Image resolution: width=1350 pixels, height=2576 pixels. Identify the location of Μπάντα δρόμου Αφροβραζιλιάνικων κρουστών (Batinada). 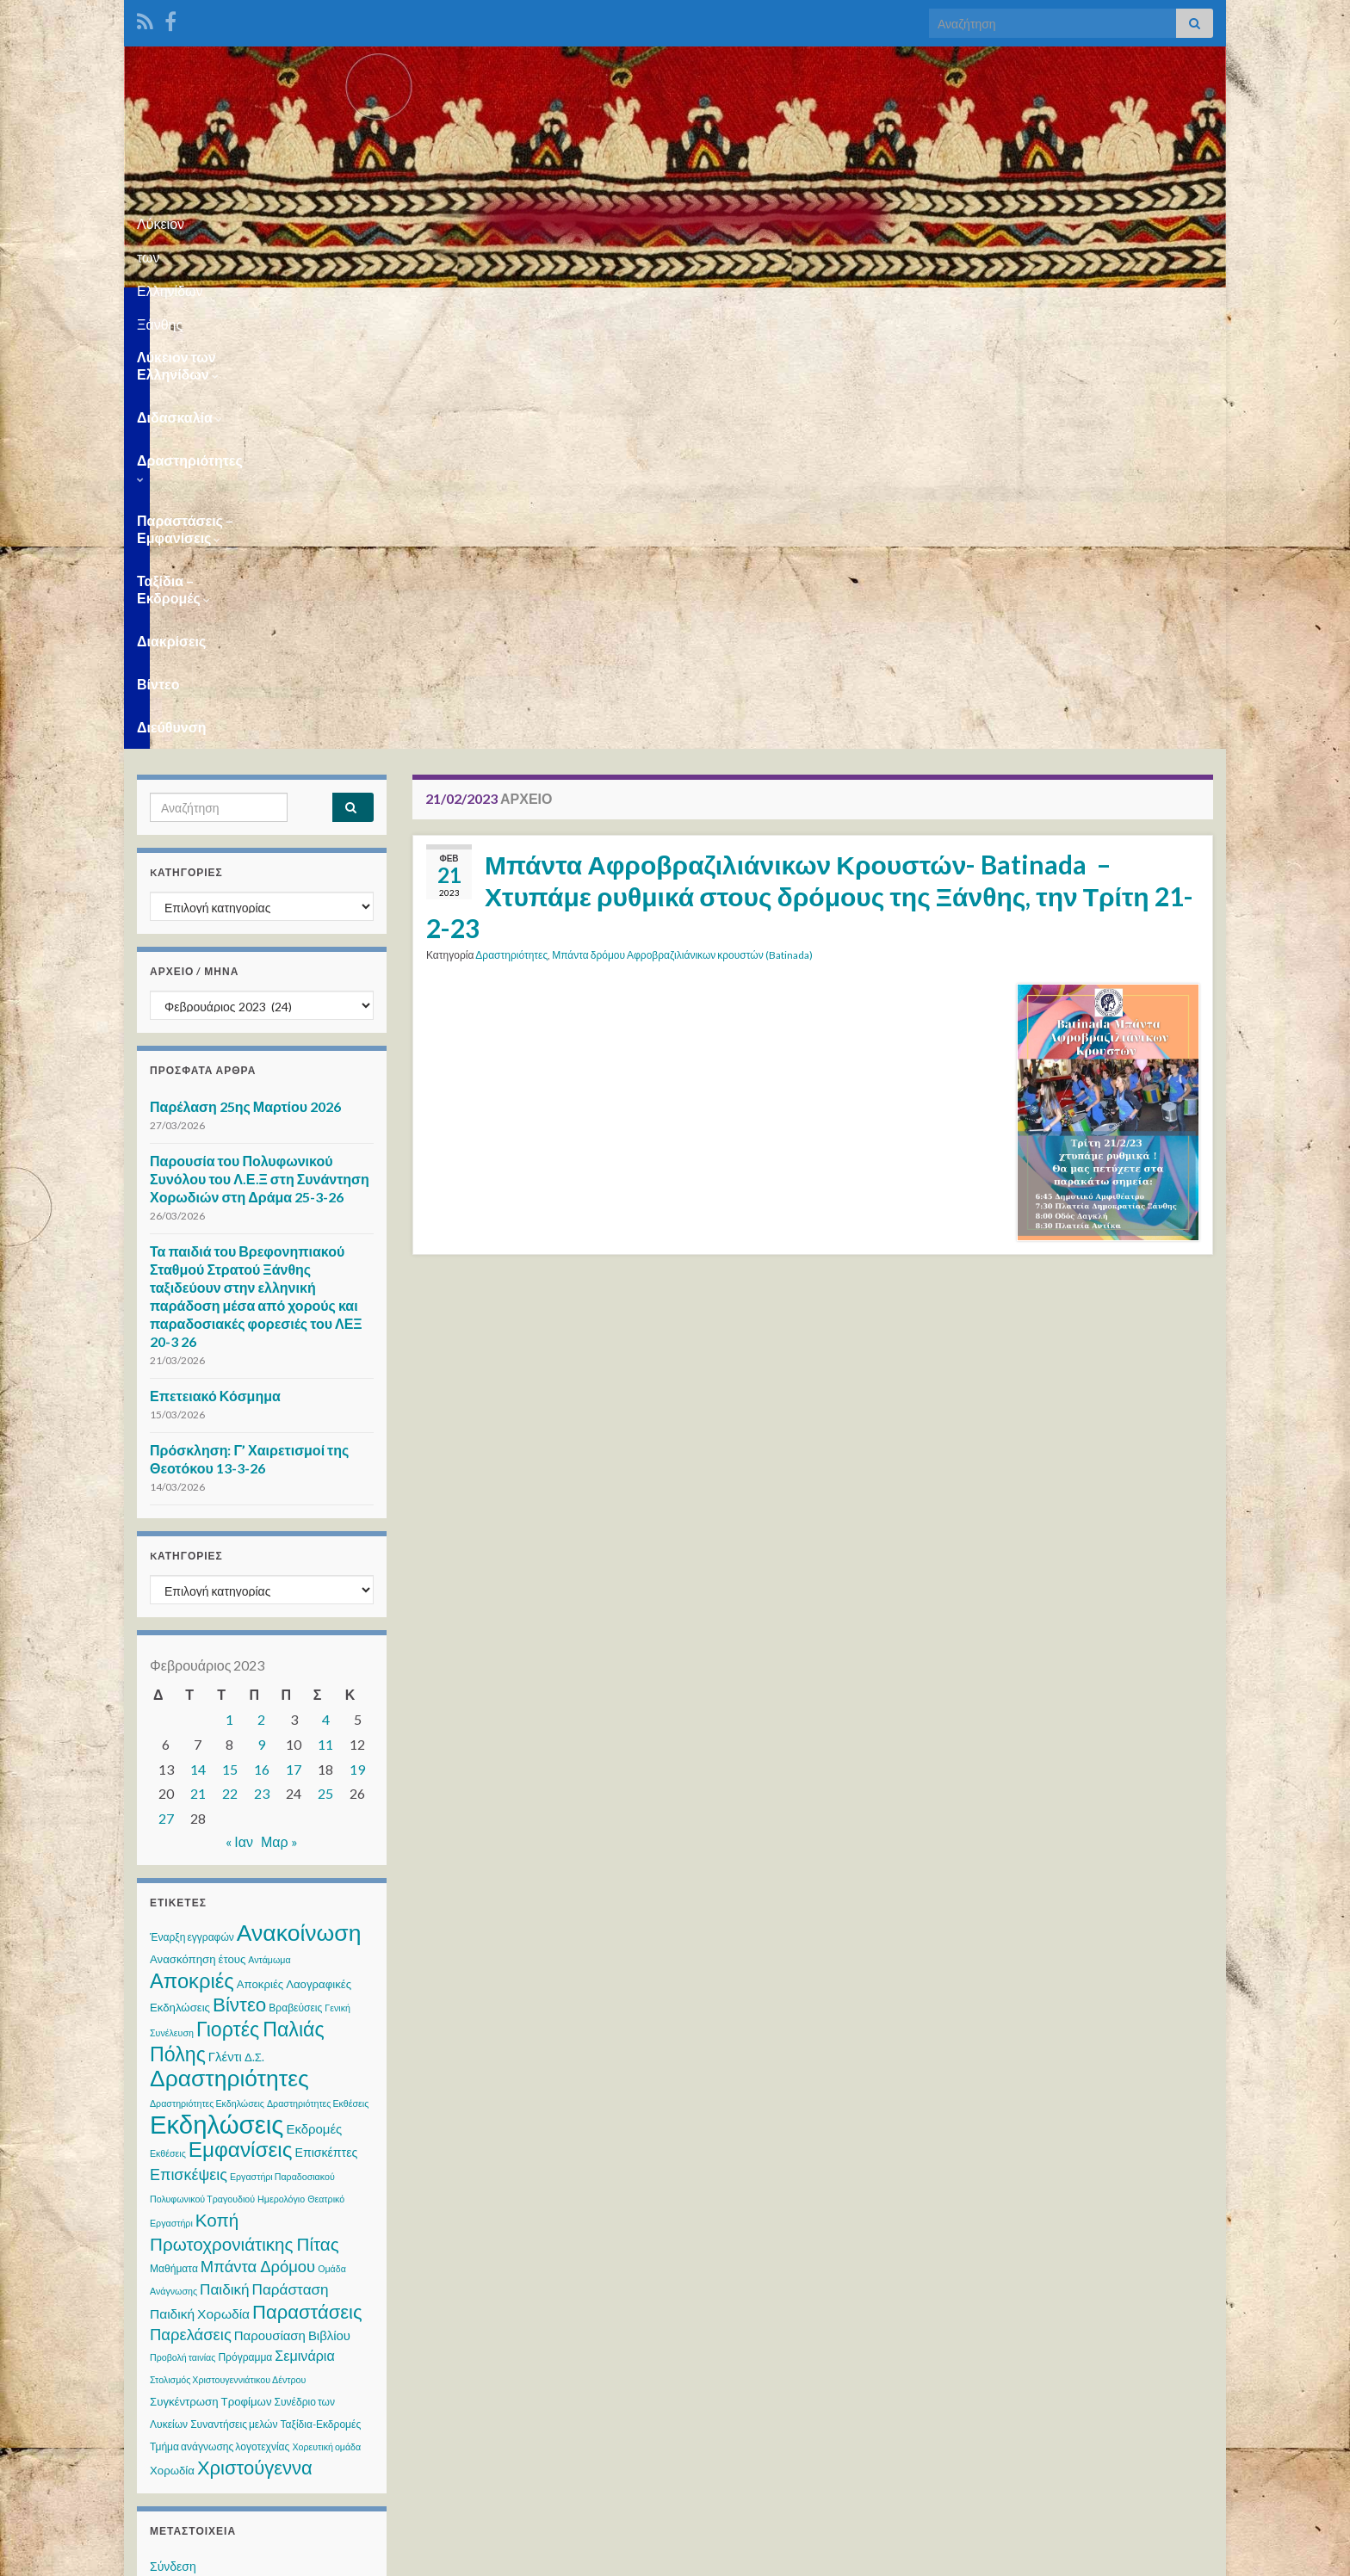
(682, 536).